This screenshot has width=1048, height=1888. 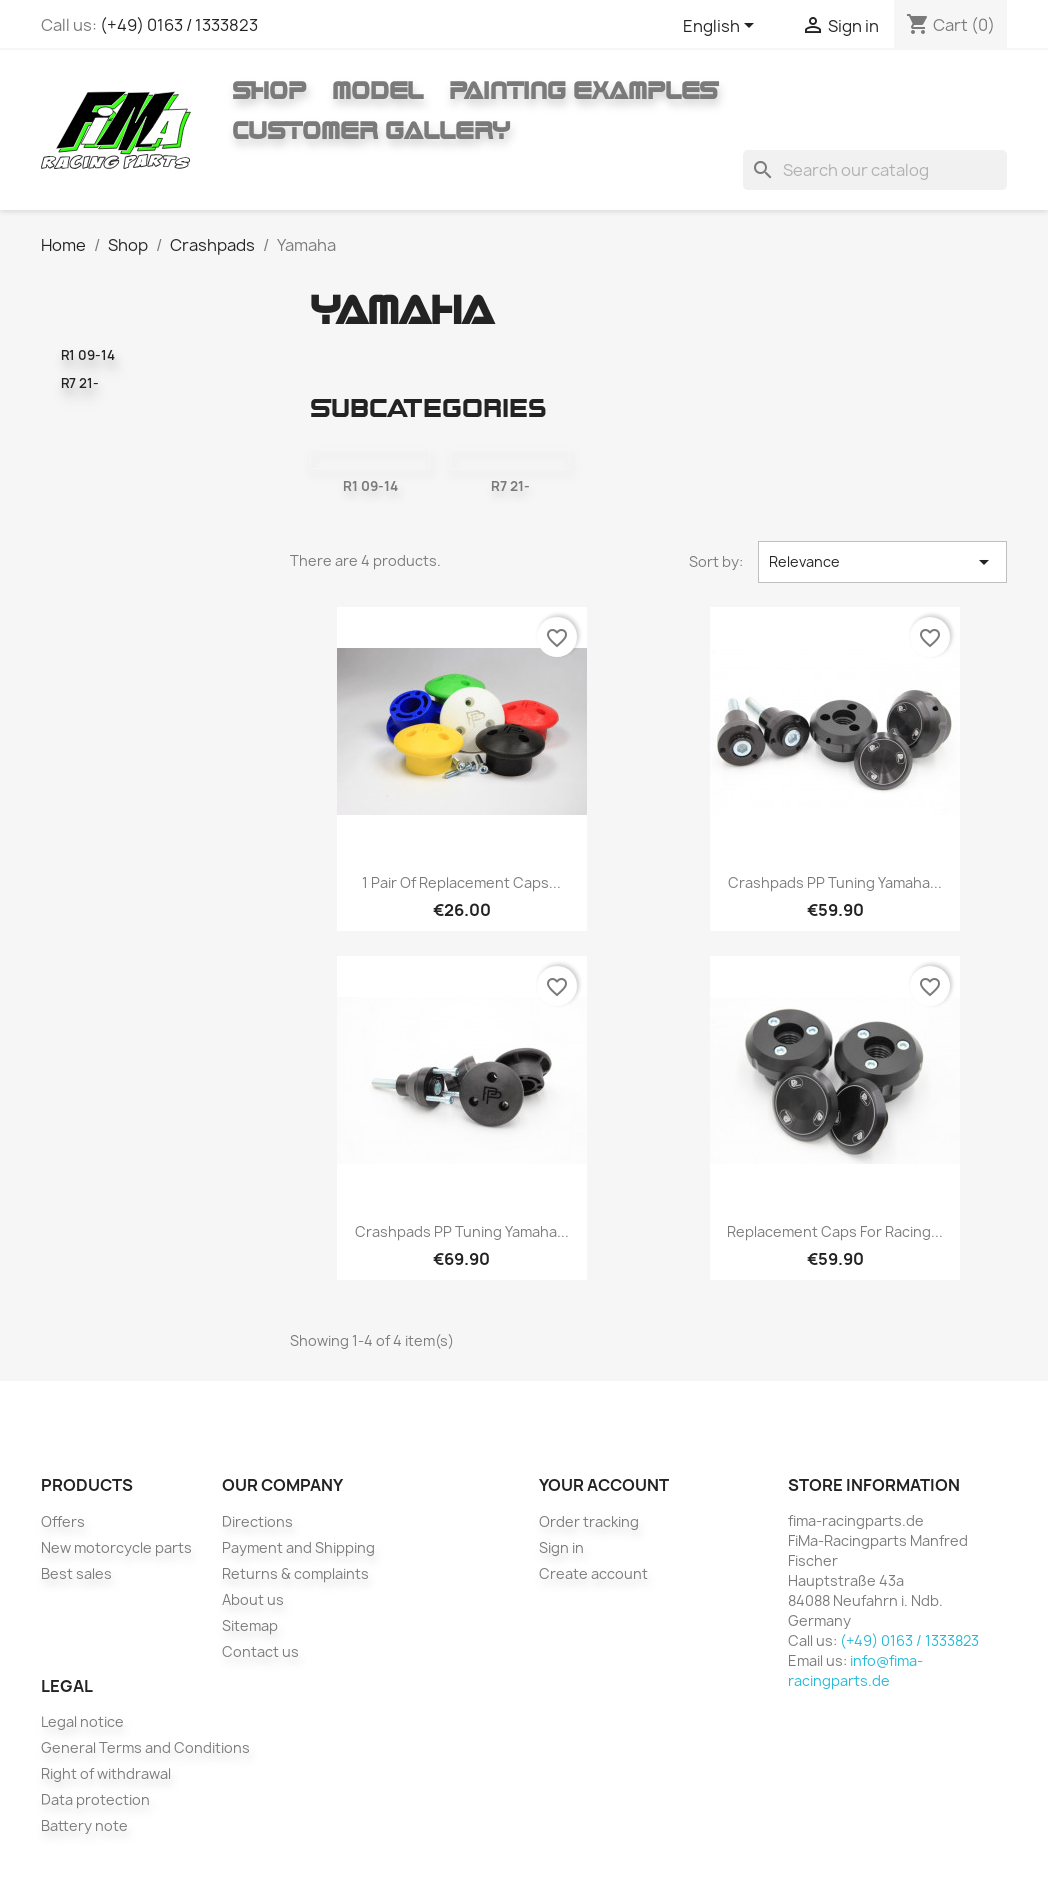 What do you see at coordinates (461, 882) in the screenshot?
I see `1 pair of replacement caps...` at bounding box center [461, 882].